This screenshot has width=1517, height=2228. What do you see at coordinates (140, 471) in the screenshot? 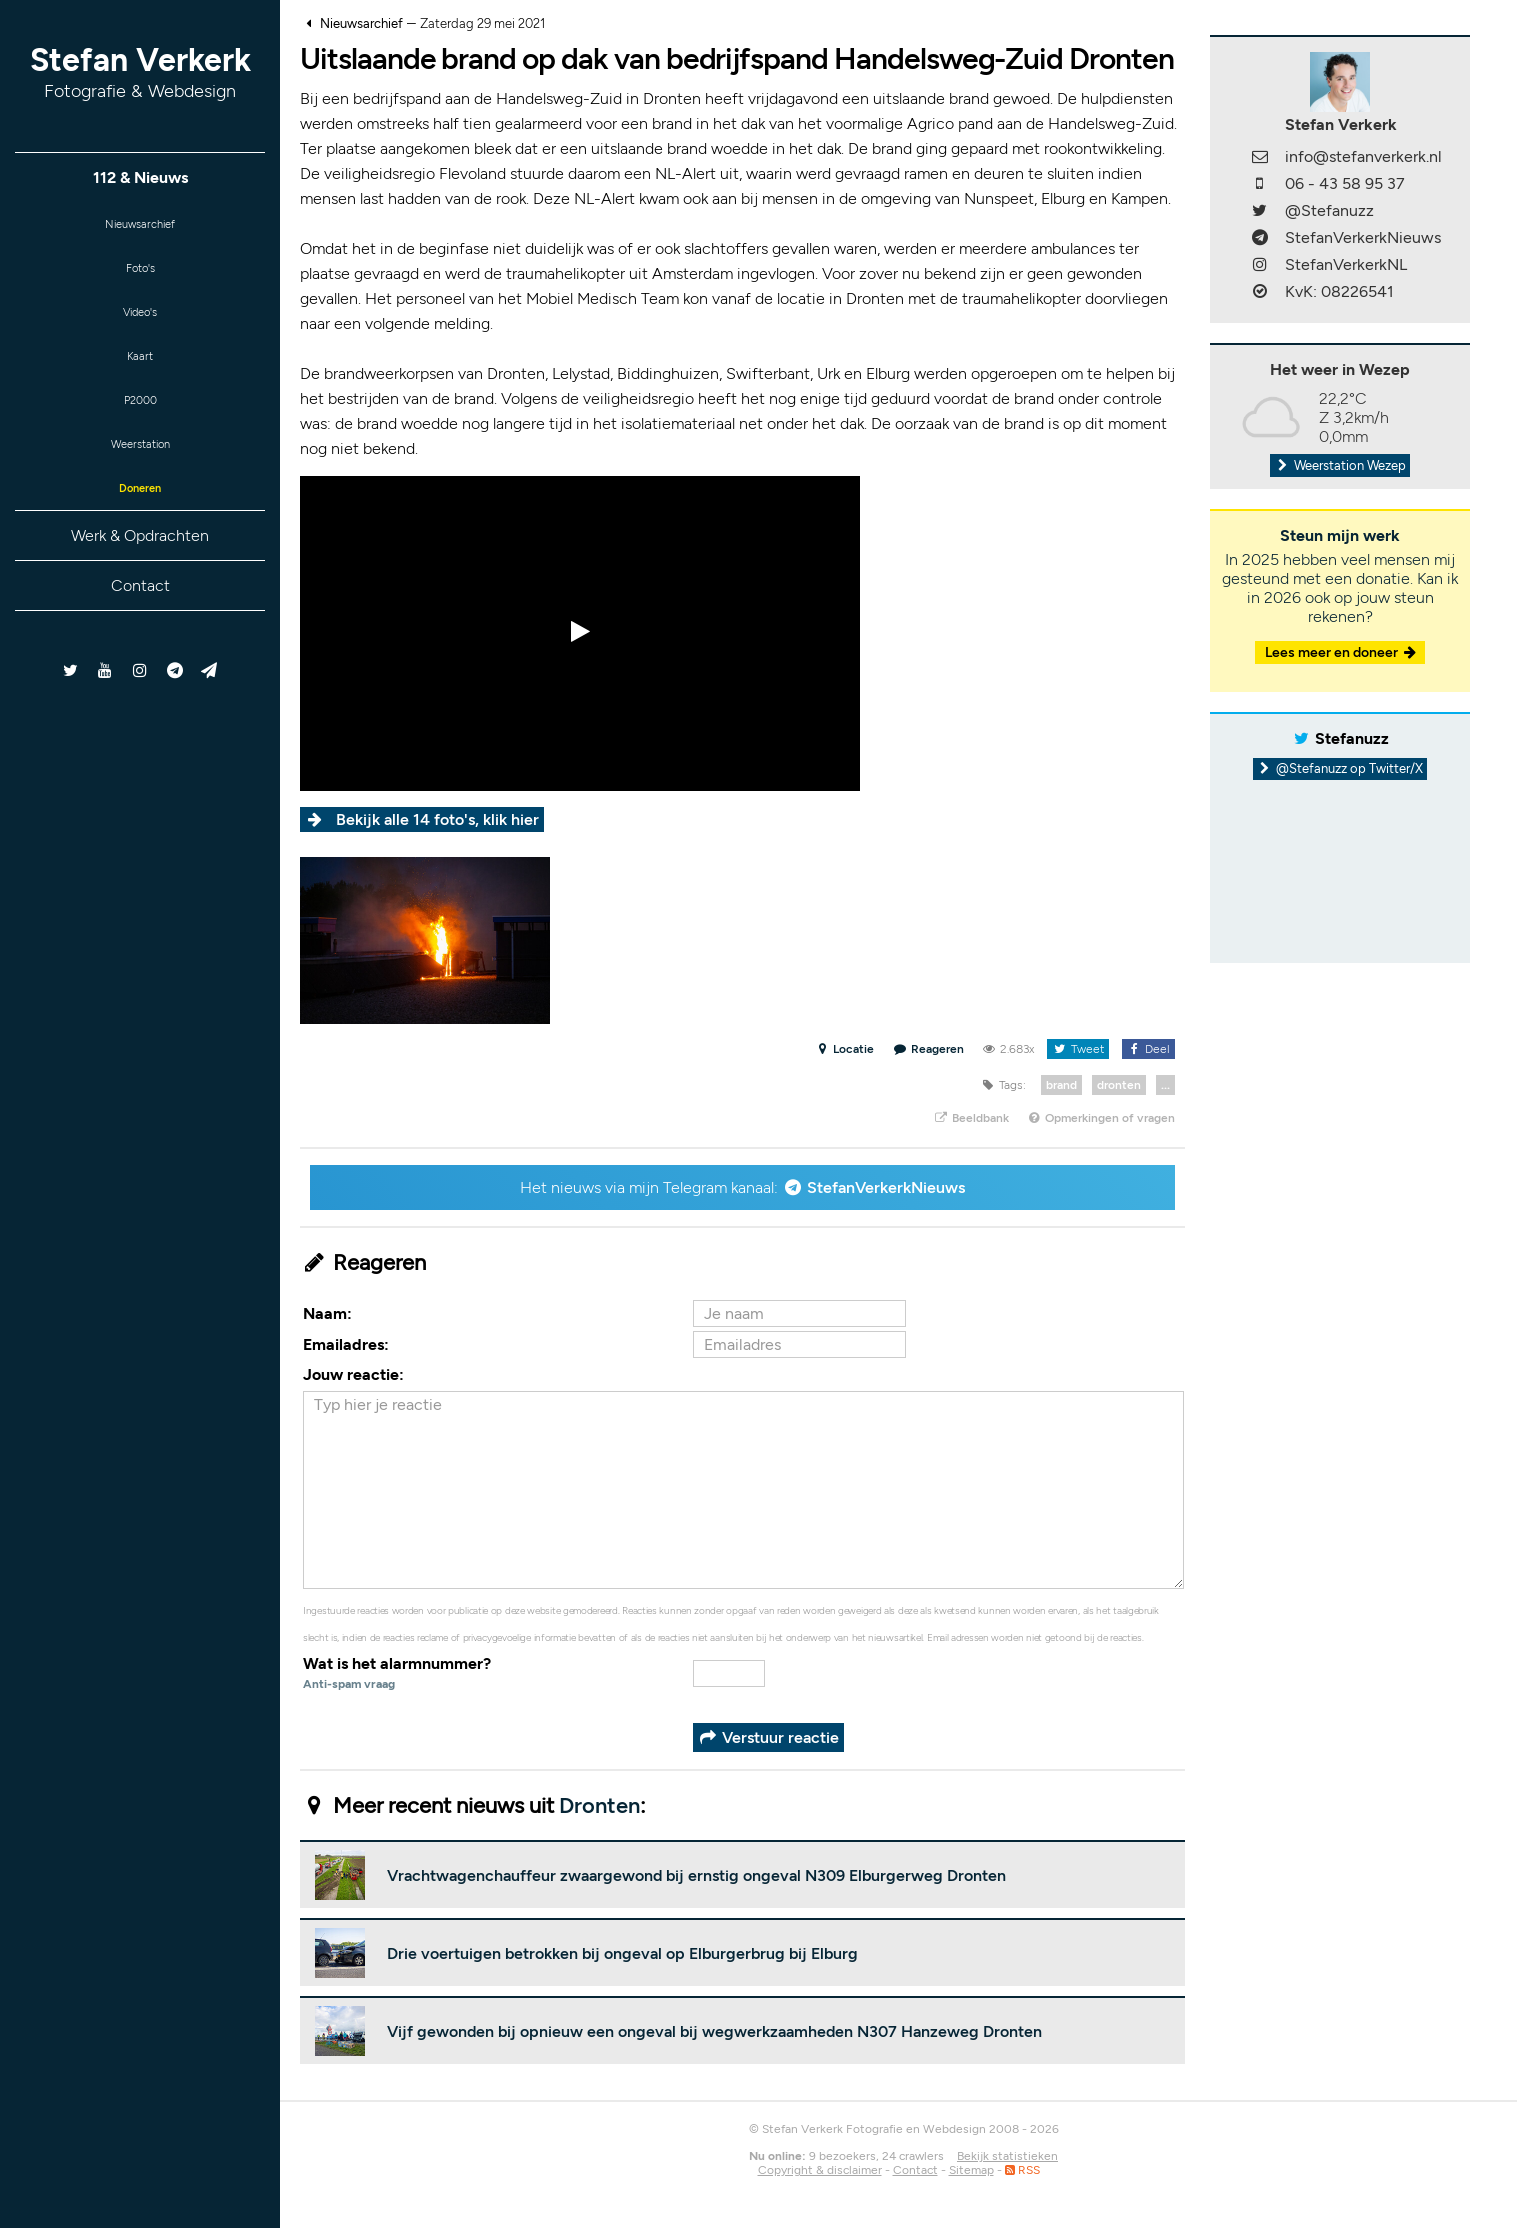
I see `Weerstation` at bounding box center [140, 471].